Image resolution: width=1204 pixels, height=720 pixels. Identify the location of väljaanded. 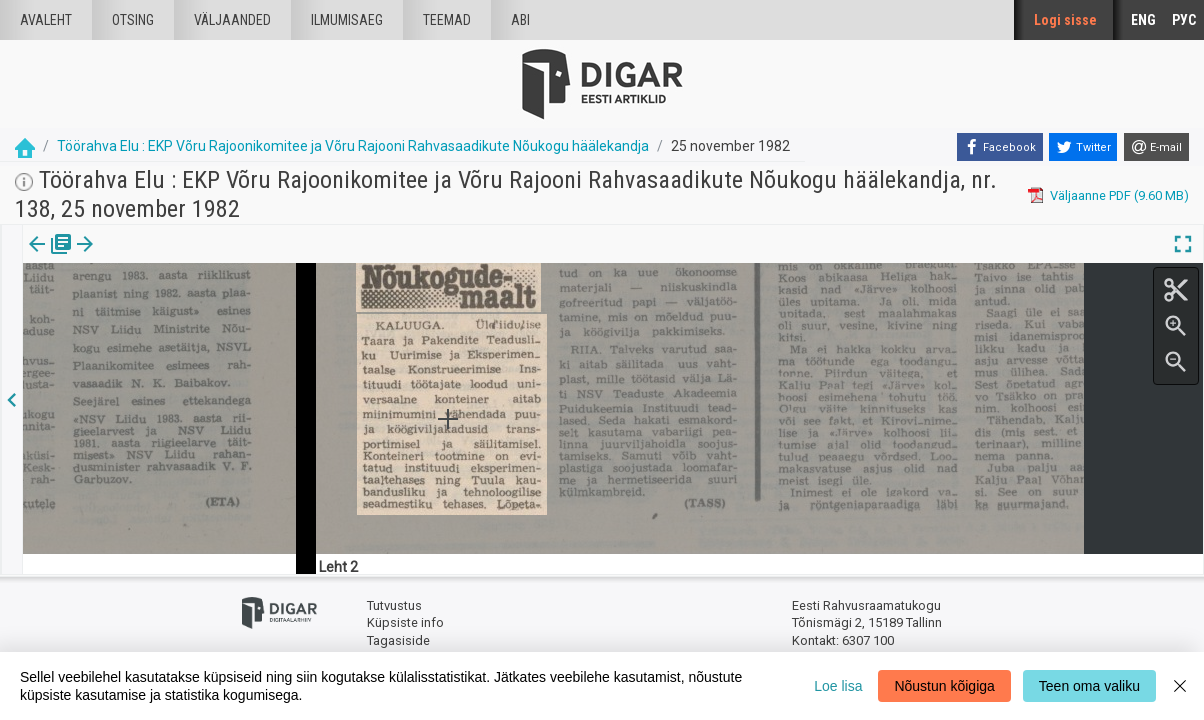
(232, 20).